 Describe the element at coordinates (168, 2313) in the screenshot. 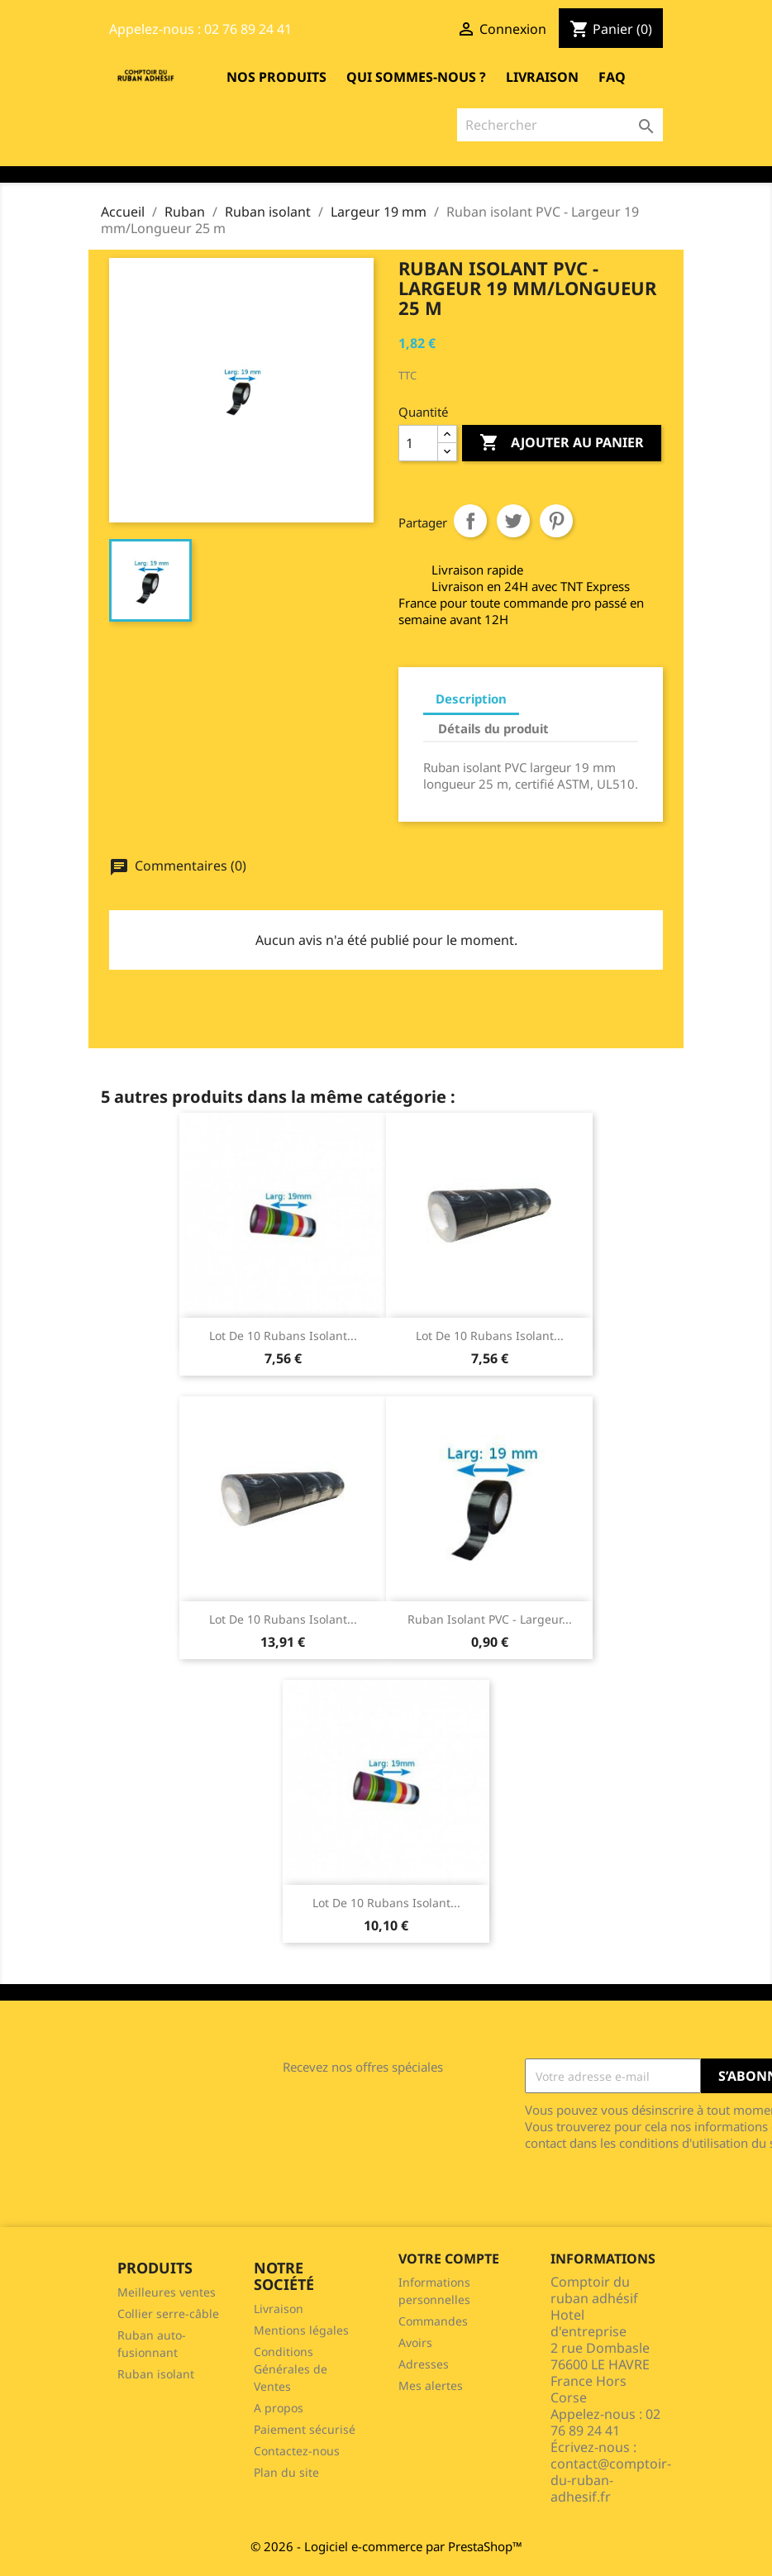

I see `Collier serre-câble` at that location.